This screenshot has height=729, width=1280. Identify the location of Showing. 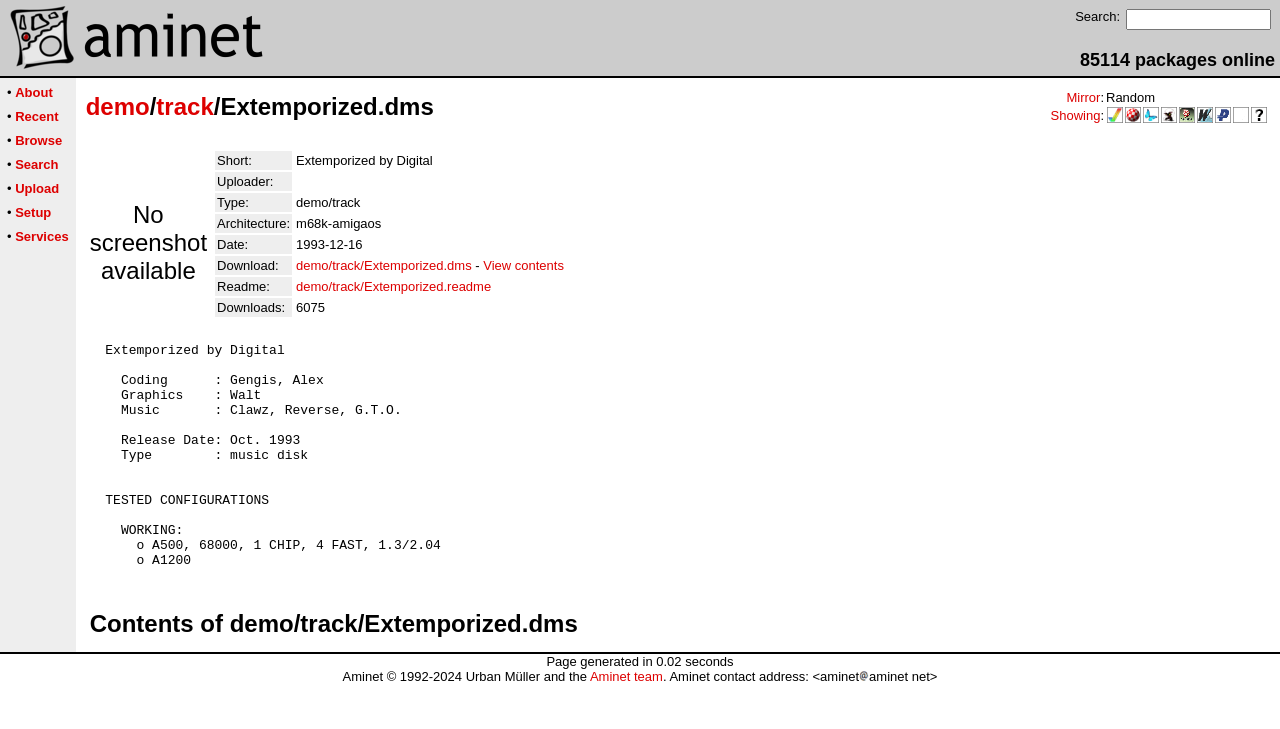
(1076, 115).